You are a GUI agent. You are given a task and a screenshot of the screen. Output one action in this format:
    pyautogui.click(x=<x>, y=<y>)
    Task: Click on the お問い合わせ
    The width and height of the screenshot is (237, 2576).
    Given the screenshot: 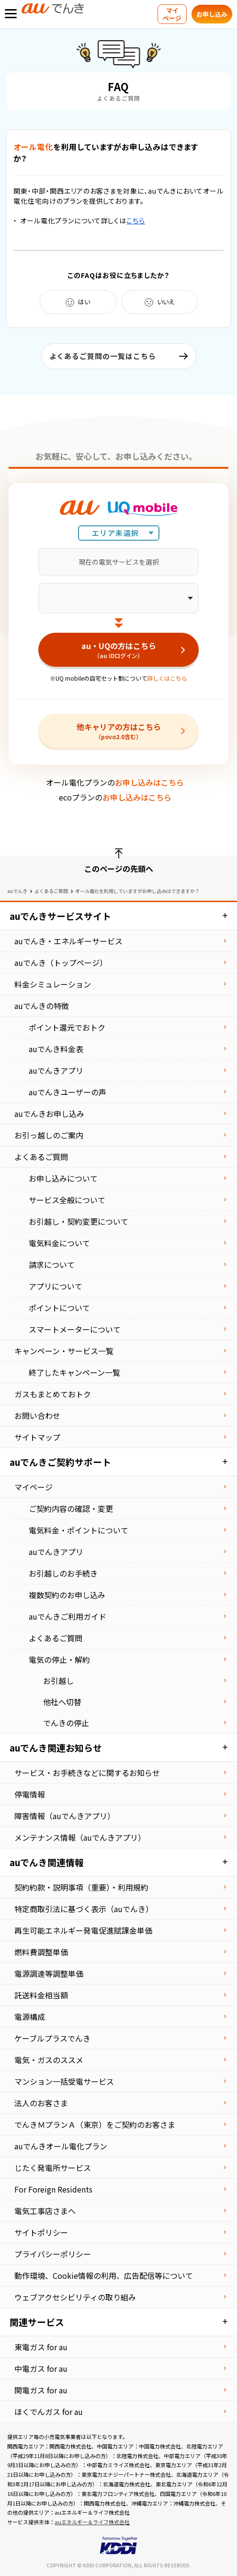 What is the action you would take?
    pyautogui.click(x=37, y=1415)
    